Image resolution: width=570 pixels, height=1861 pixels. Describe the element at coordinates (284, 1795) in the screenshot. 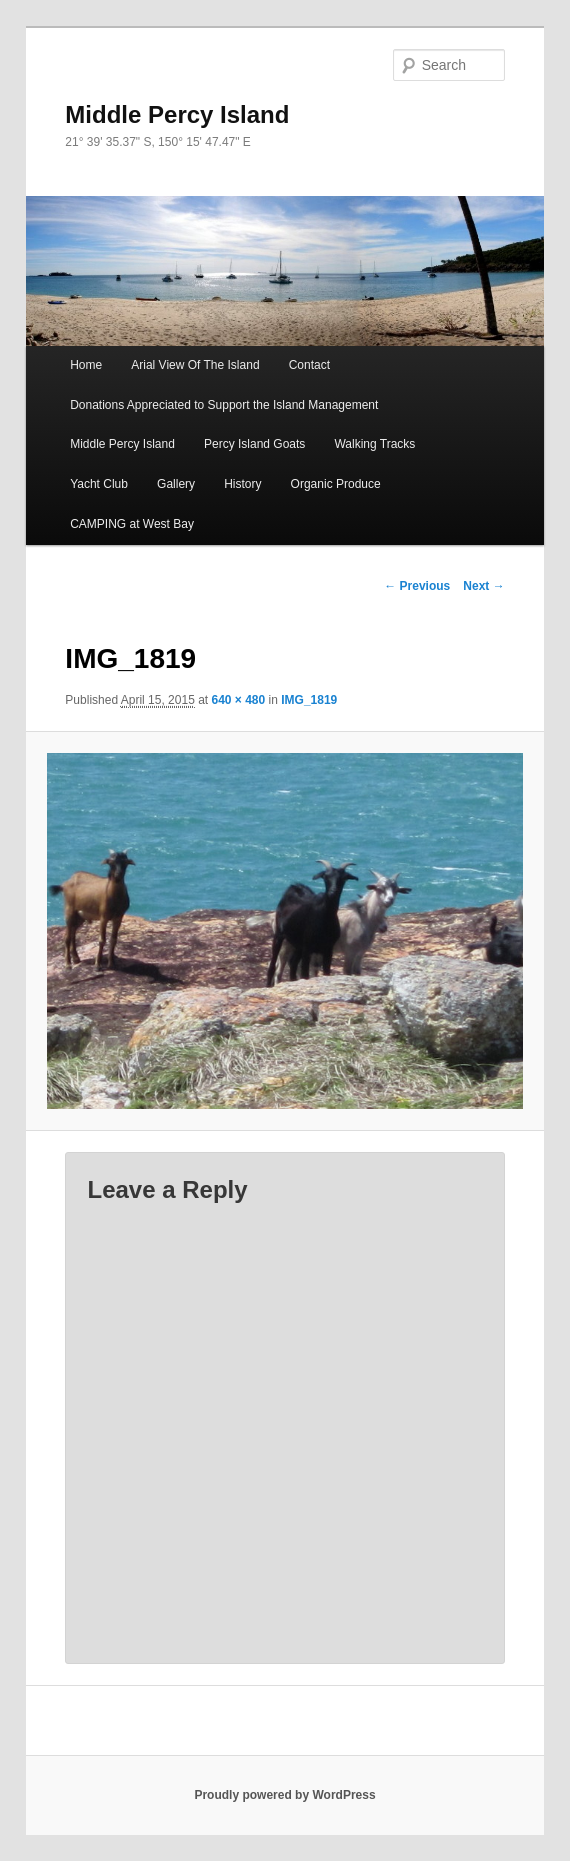

I see `Proudly powered by WordPress` at that location.